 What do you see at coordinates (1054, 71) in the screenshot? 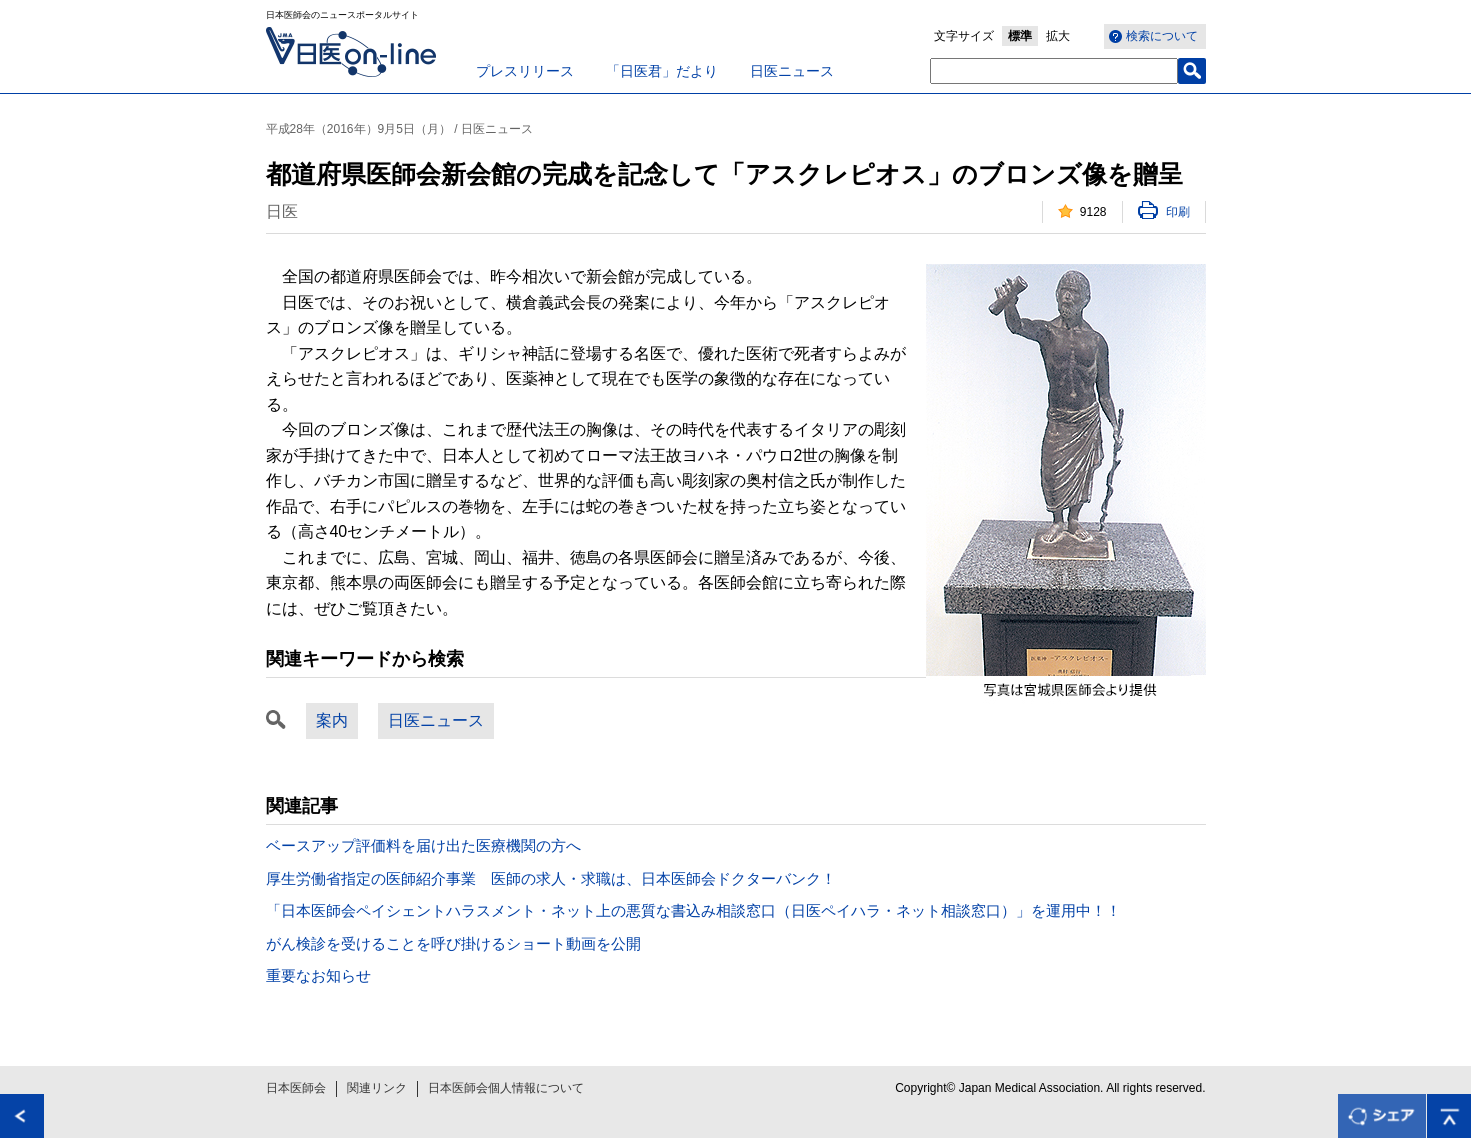
I see `[textbox]` at bounding box center [1054, 71].